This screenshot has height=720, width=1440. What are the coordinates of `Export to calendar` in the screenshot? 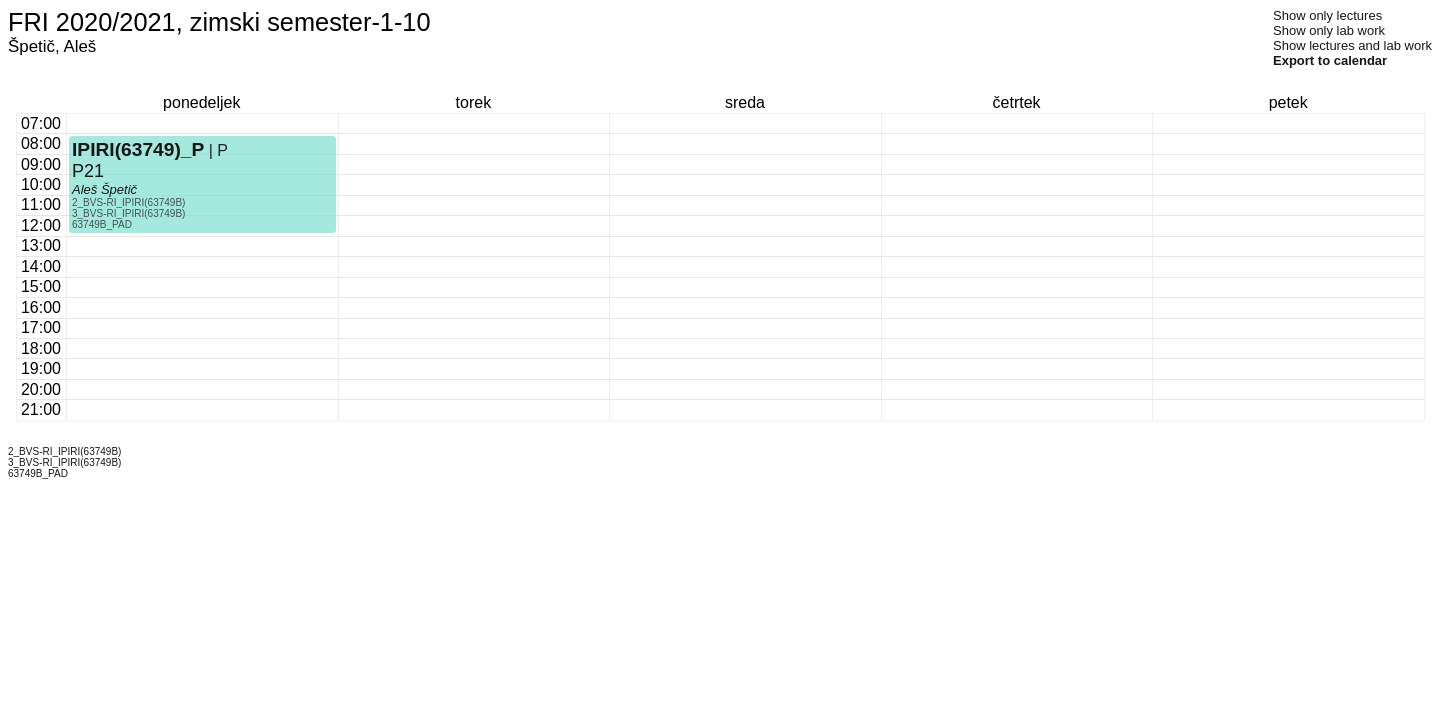 It's located at (1330, 60).